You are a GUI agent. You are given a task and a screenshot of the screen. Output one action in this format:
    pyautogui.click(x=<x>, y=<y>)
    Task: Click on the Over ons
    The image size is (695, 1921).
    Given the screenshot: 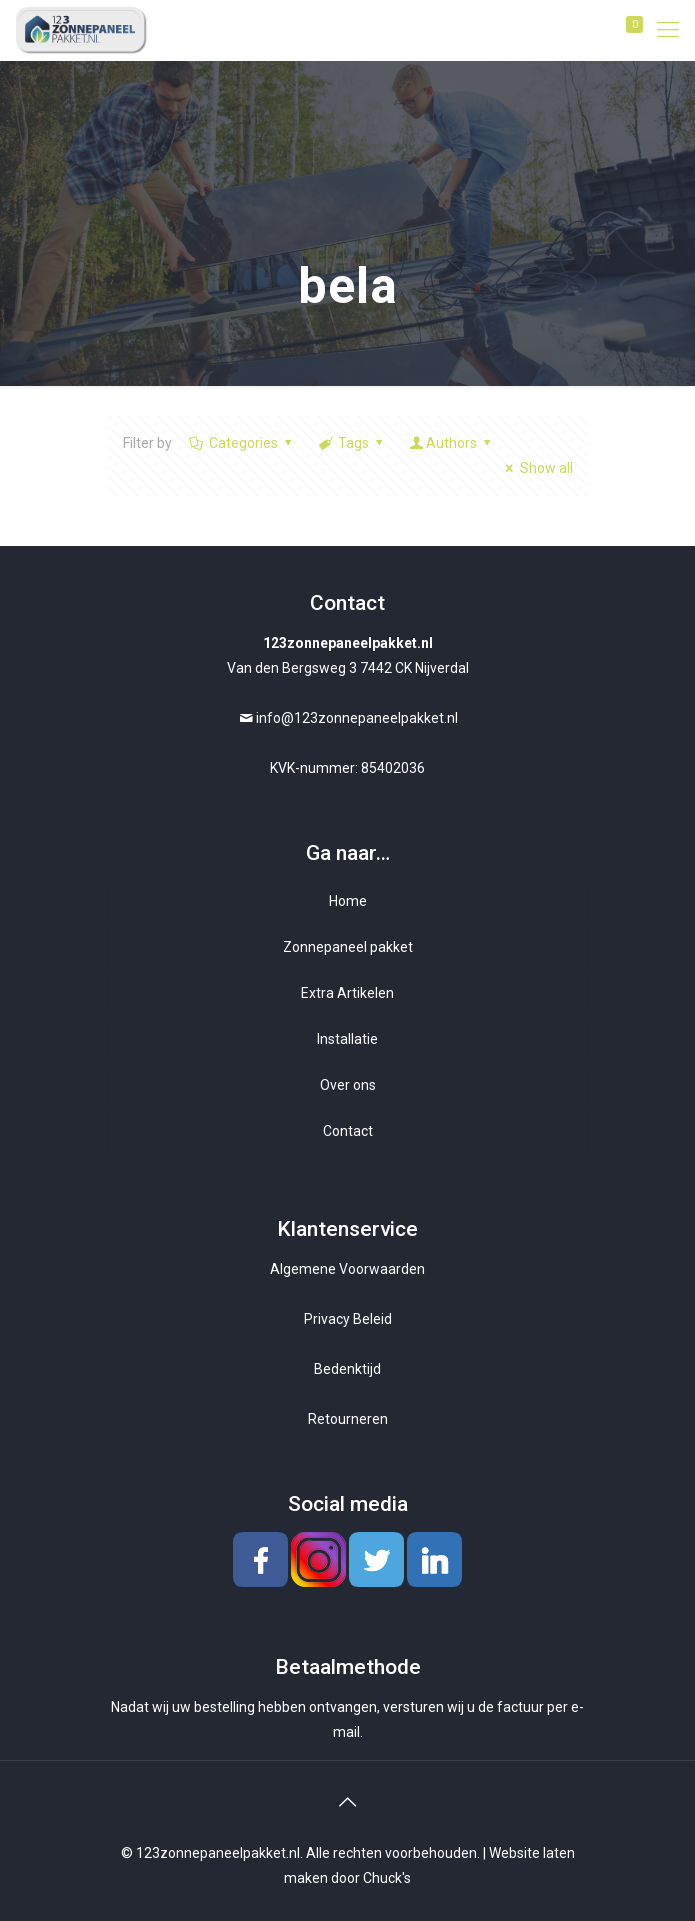 What is the action you would take?
    pyautogui.click(x=348, y=1085)
    